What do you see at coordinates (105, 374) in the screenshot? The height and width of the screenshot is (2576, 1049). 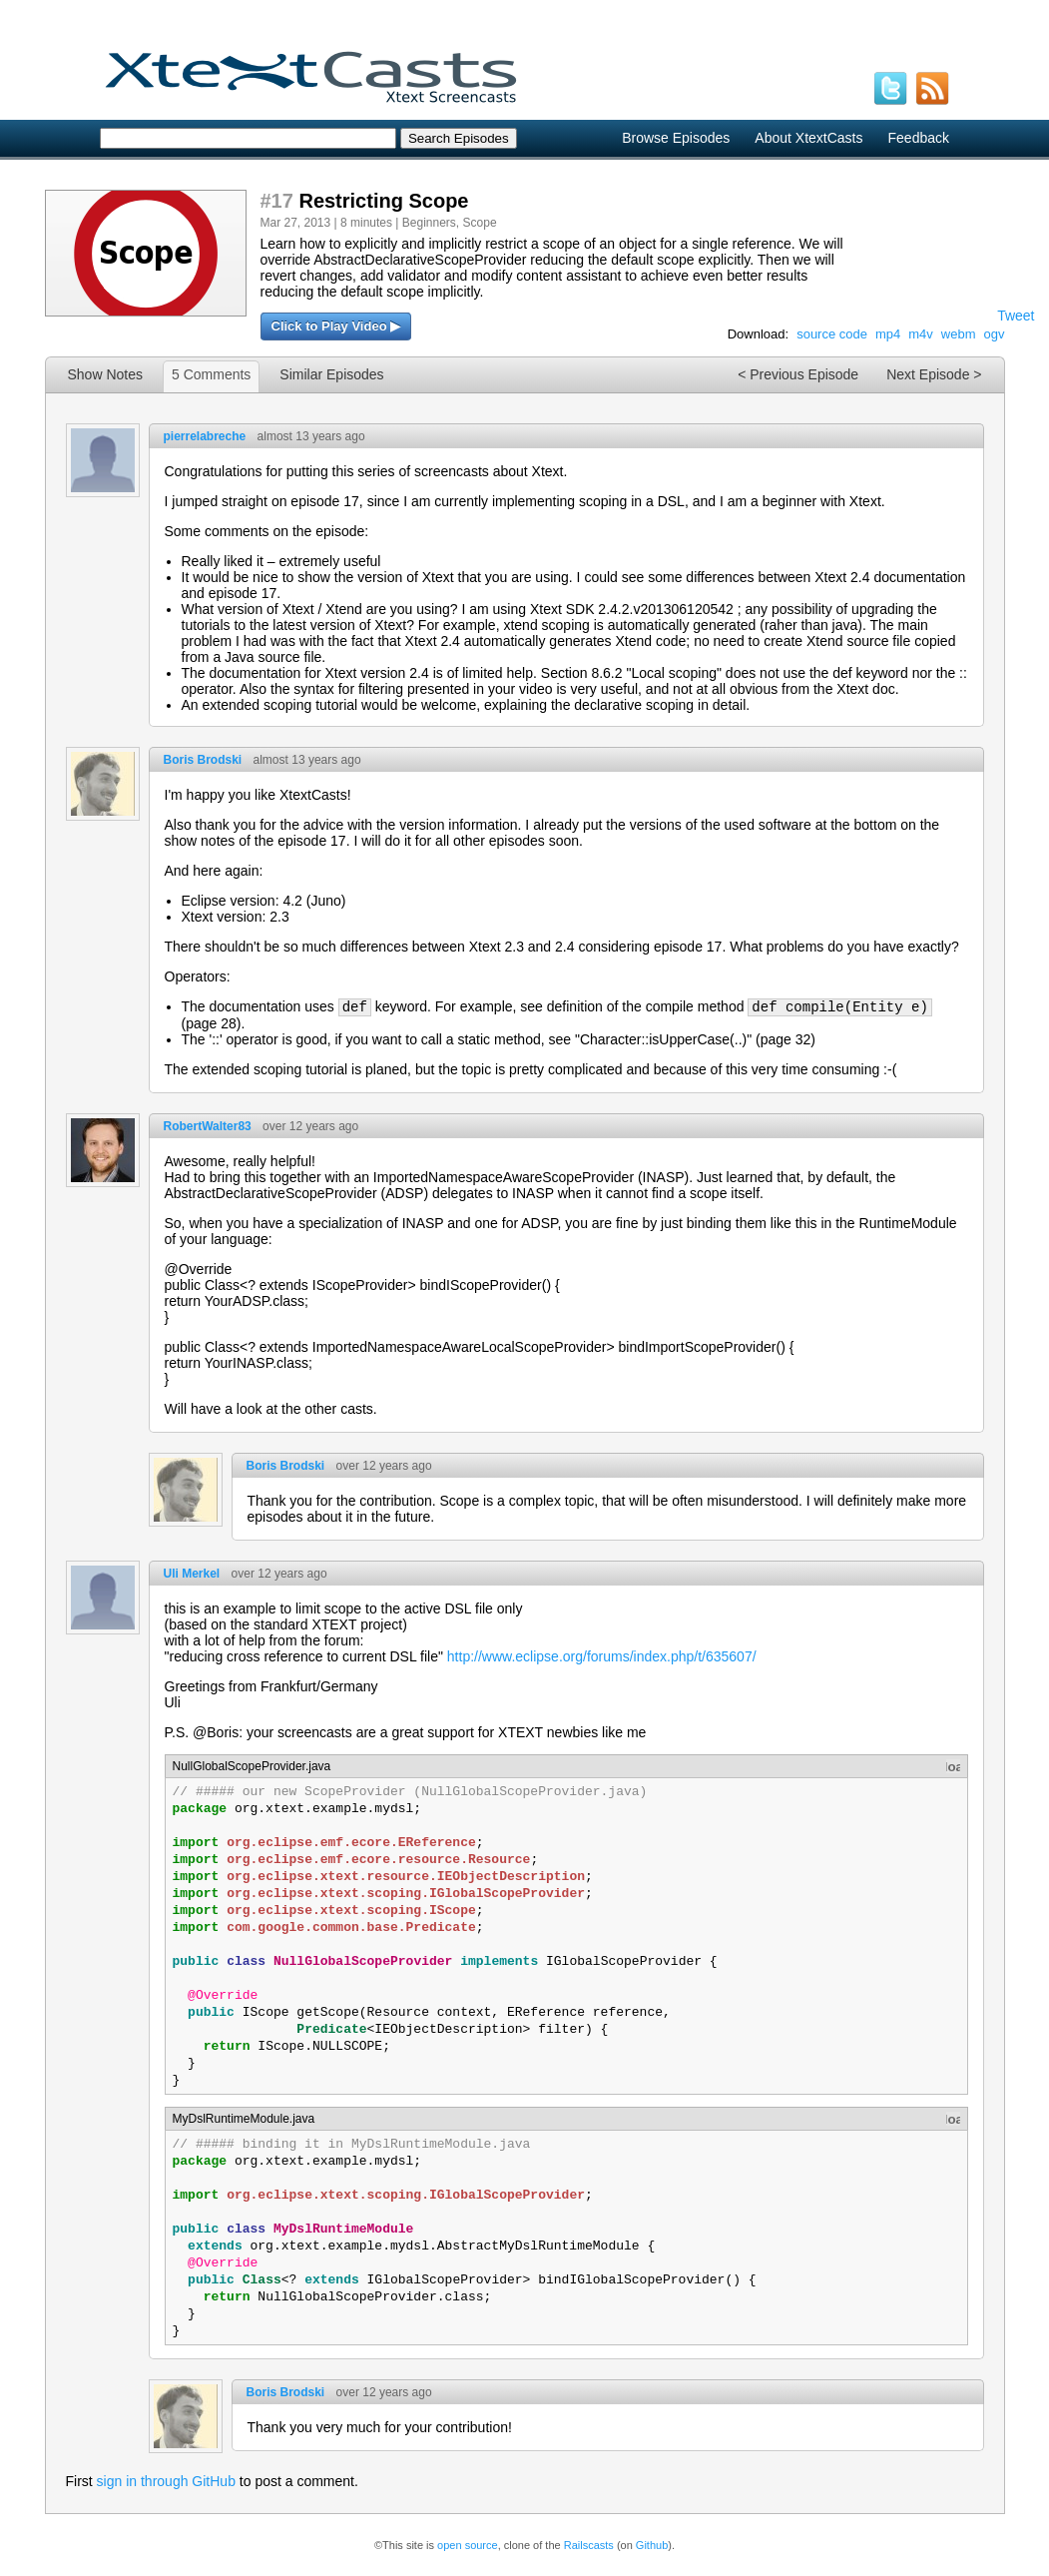 I see `Show Notes` at bounding box center [105, 374].